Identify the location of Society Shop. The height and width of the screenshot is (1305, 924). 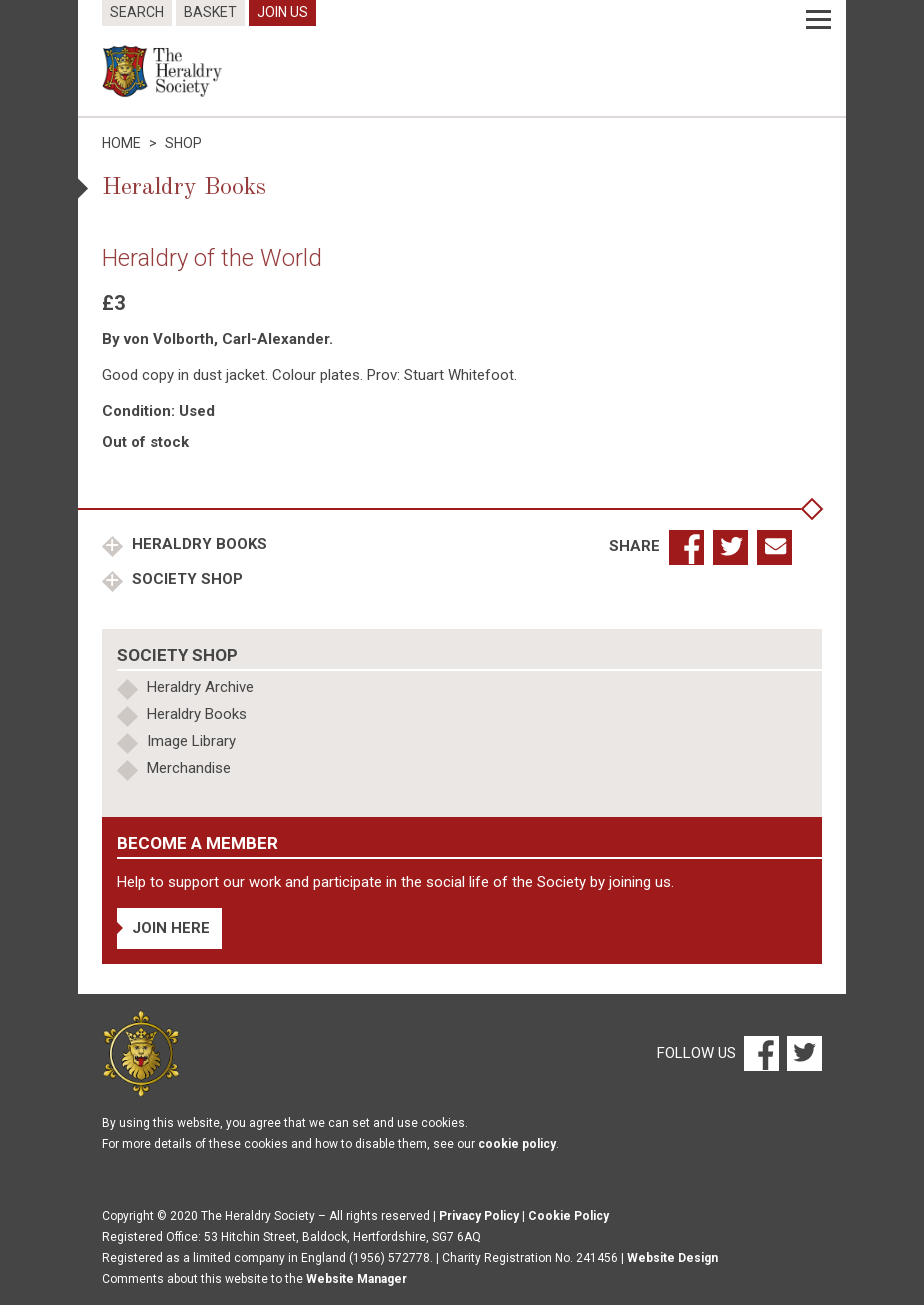
(185, 579).